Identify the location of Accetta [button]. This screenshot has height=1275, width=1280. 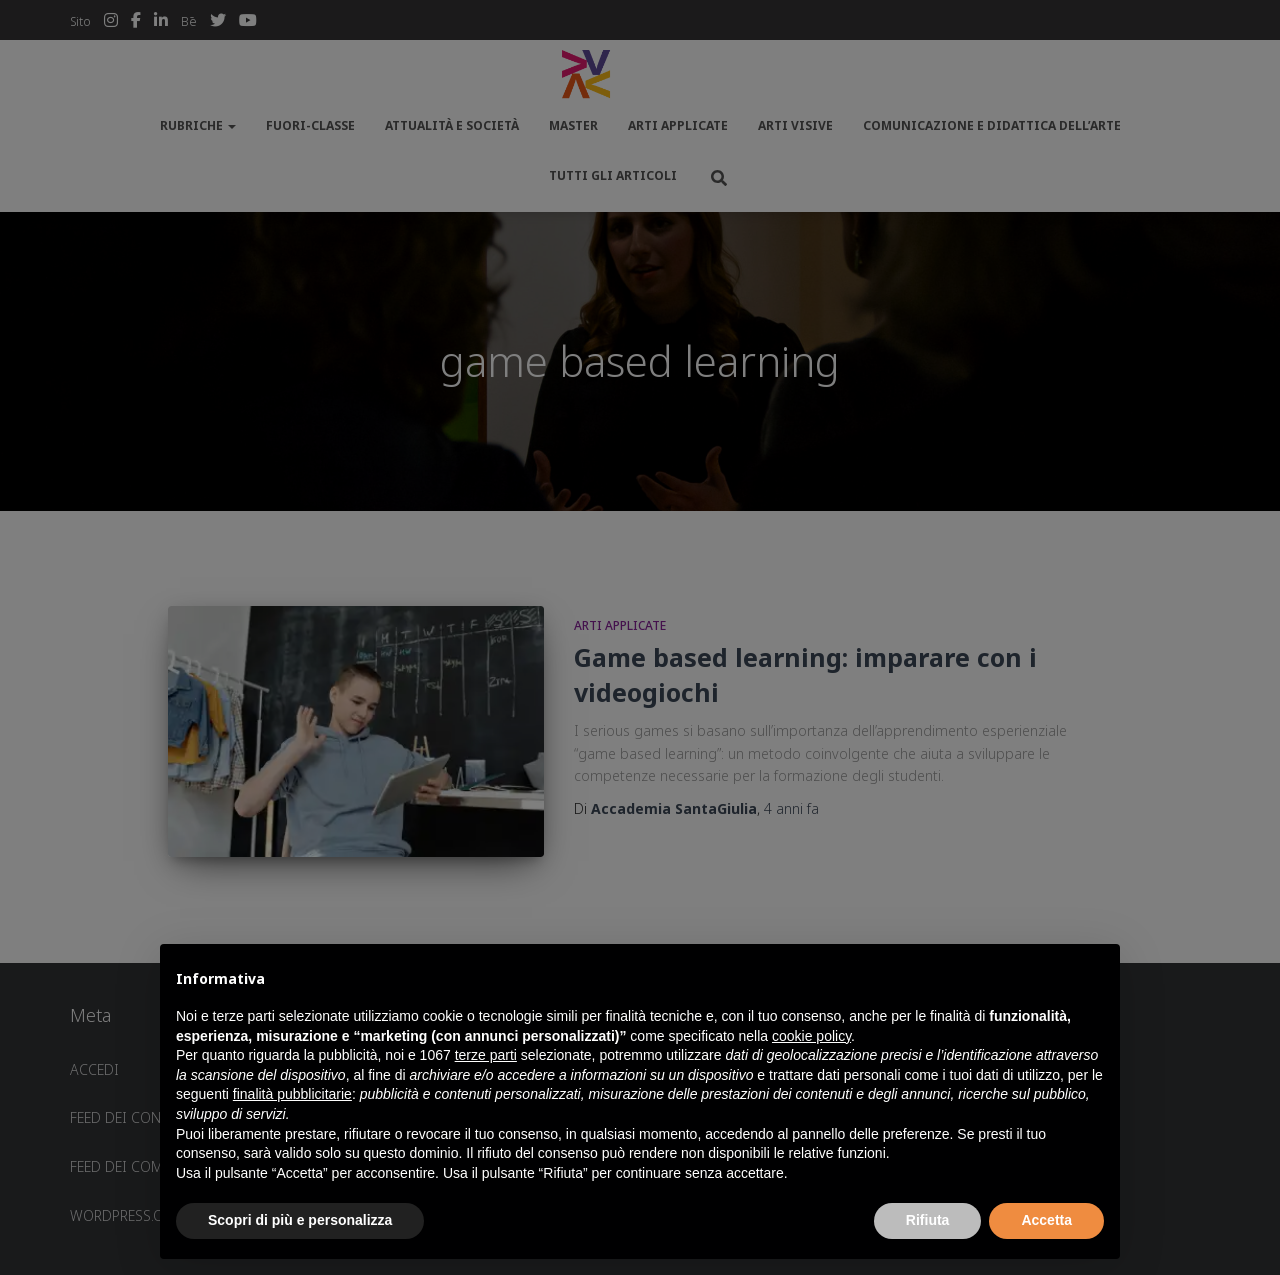
(1046, 1220).